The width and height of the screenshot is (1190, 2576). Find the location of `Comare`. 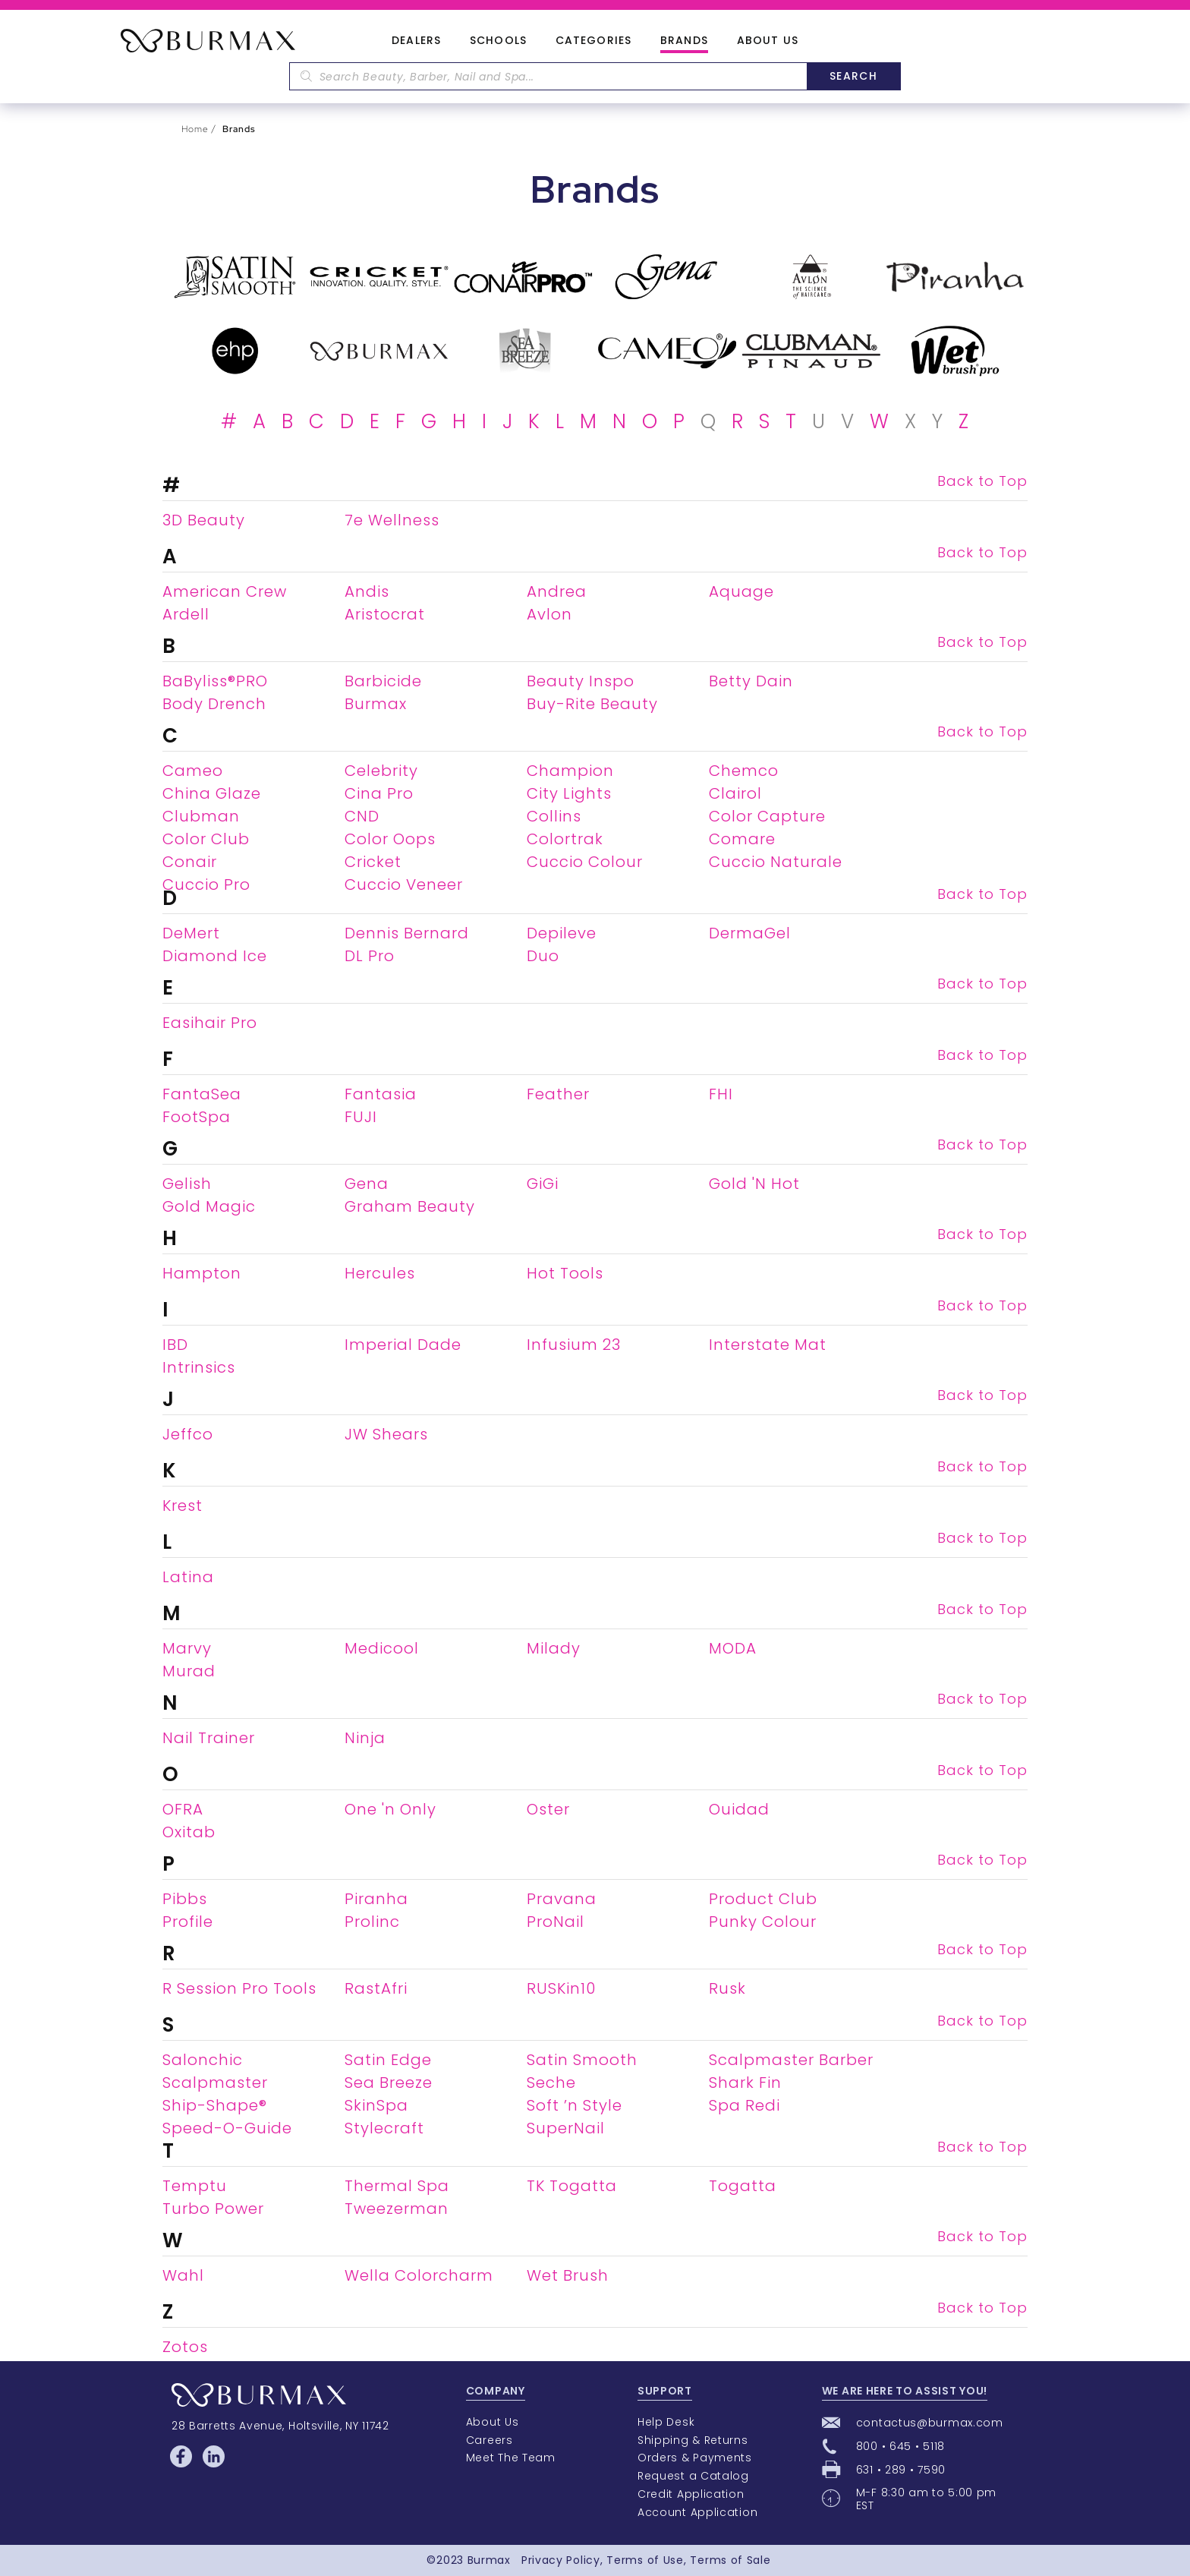

Comare is located at coordinates (742, 839).